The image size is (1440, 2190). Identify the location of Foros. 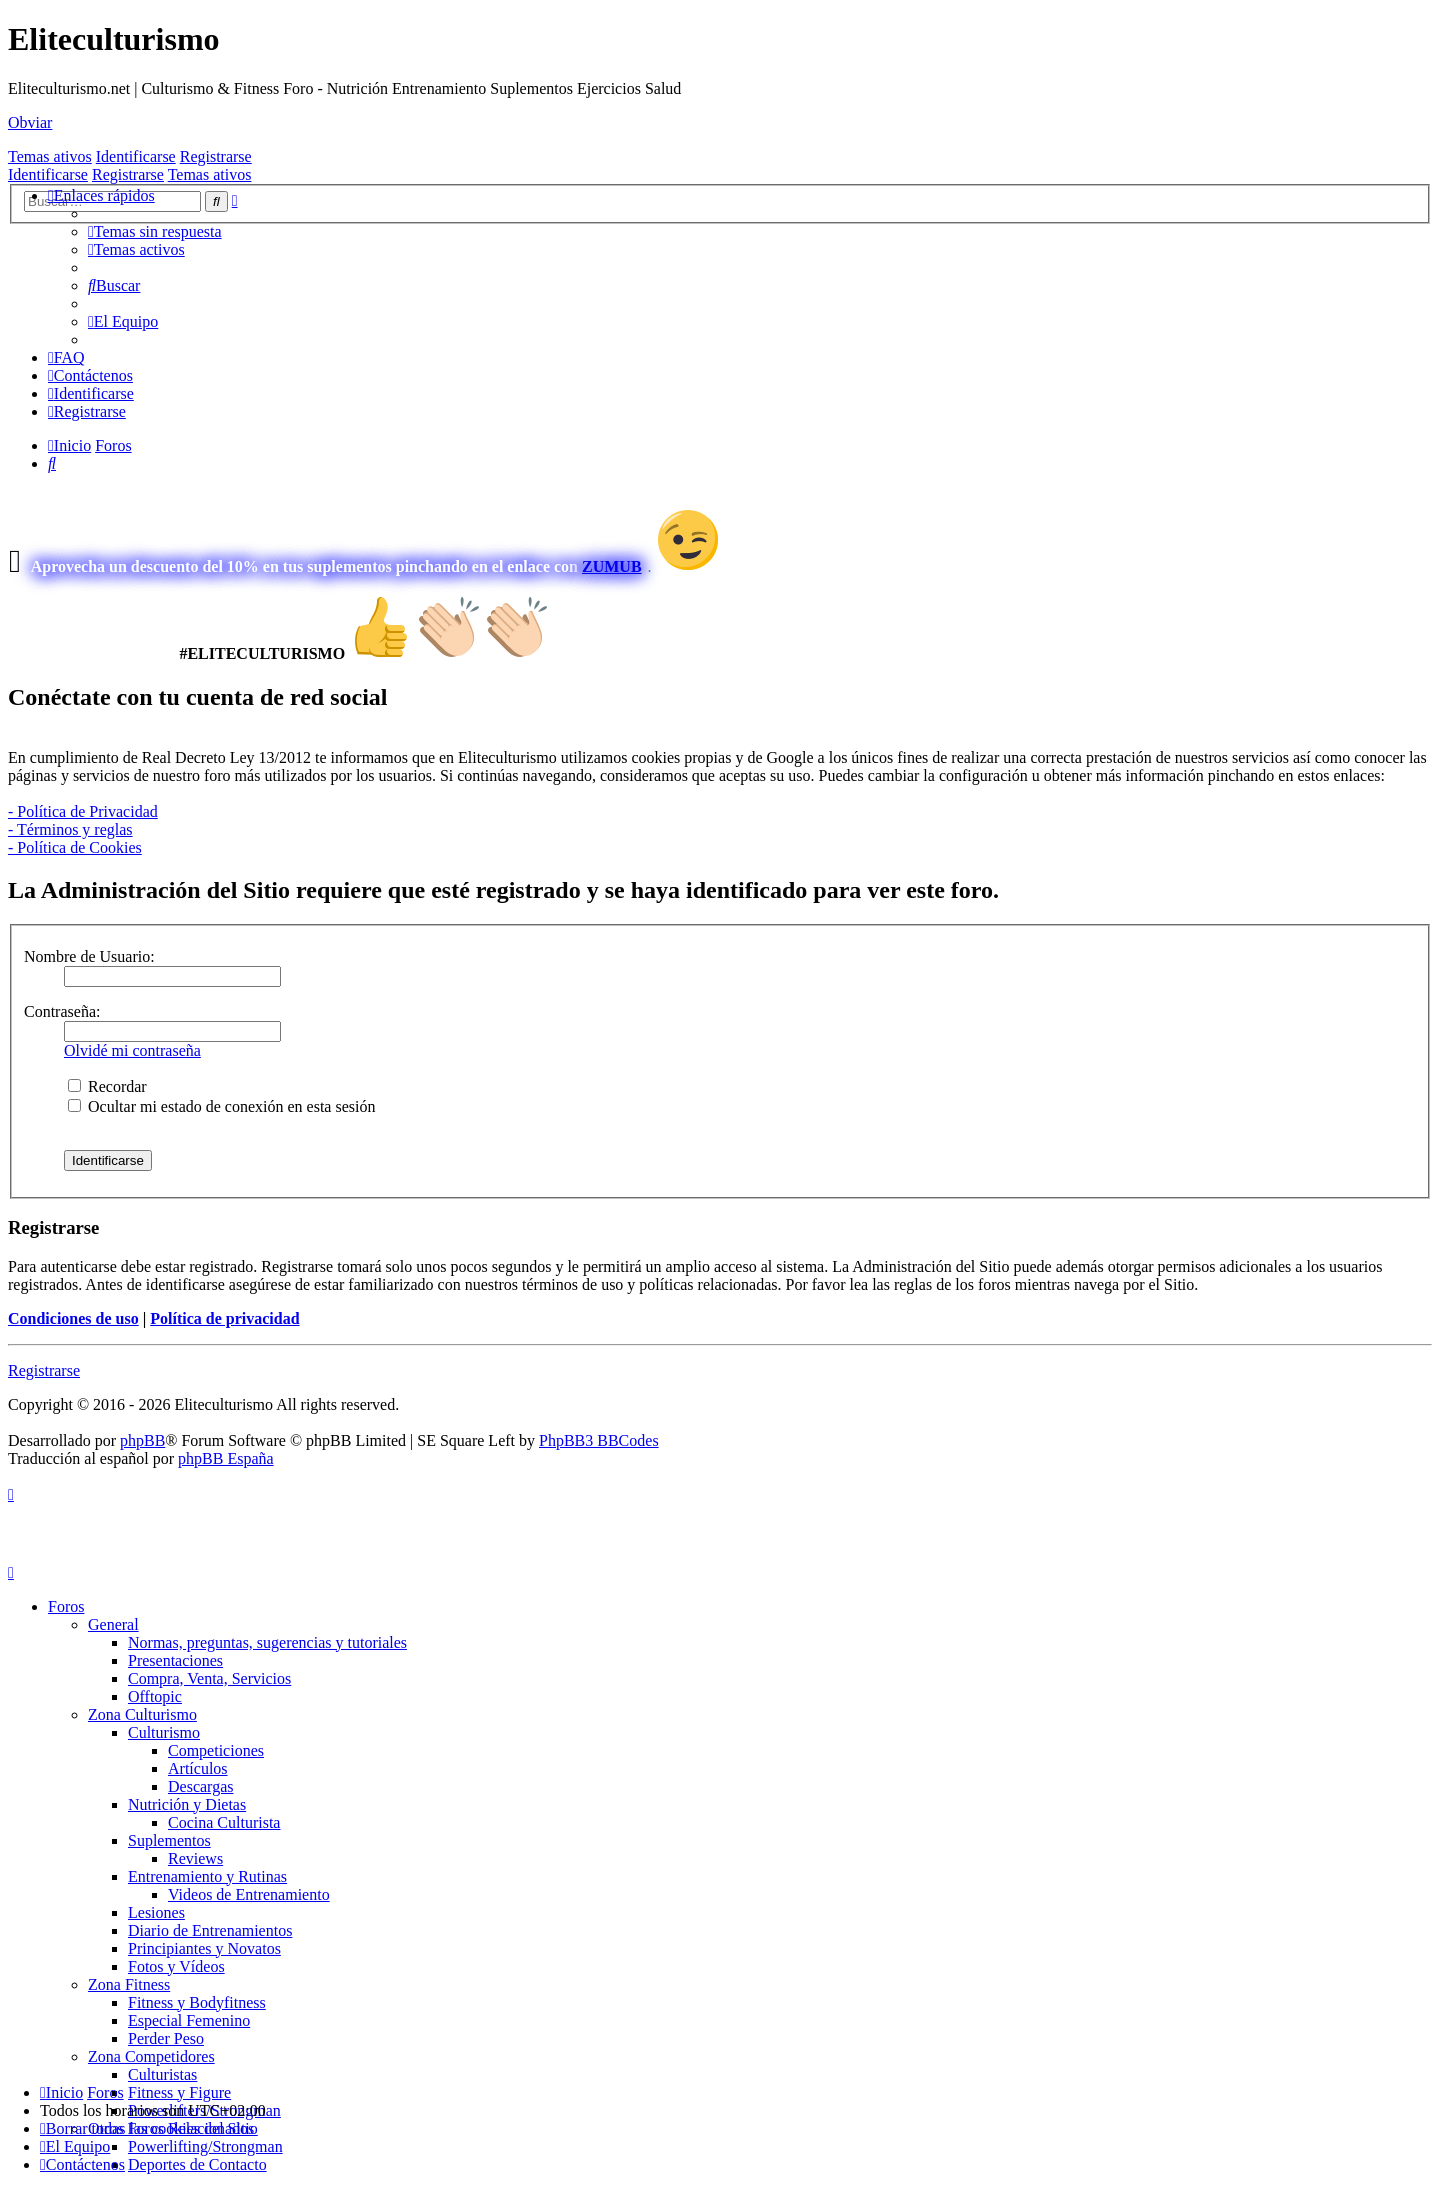
(66, 1606).